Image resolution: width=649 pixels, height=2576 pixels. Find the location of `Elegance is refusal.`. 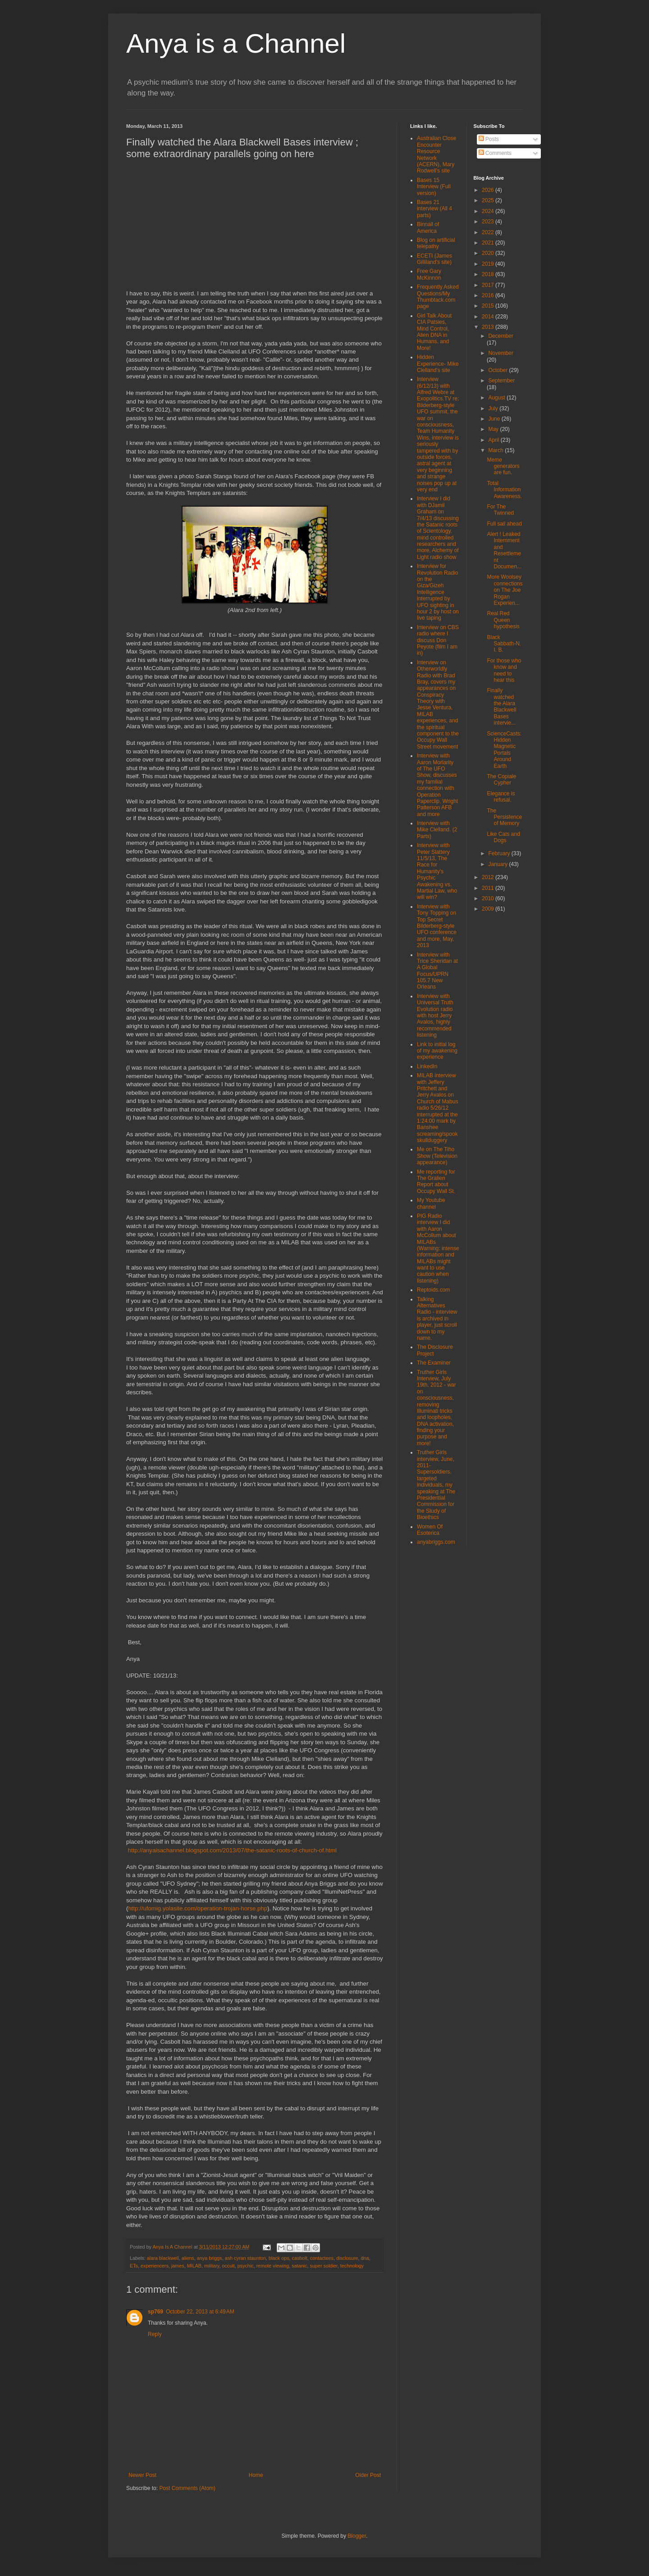

Elegance is refusal. is located at coordinates (501, 796).